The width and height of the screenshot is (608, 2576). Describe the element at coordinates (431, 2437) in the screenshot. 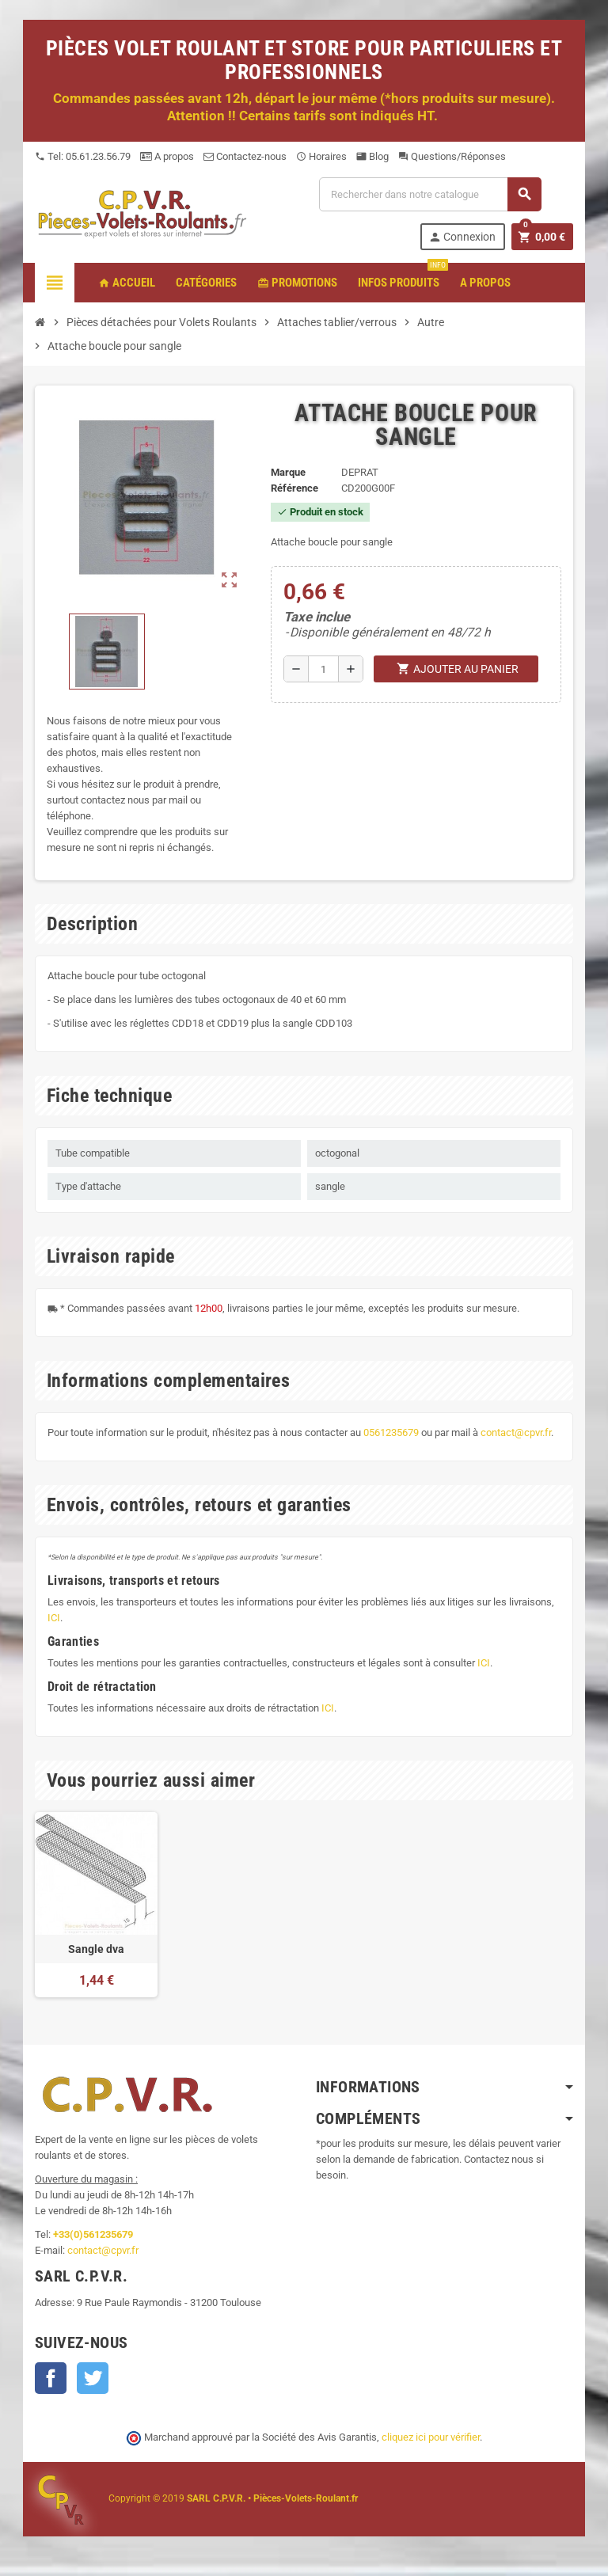

I see `cliquez ici pour vérifier` at that location.